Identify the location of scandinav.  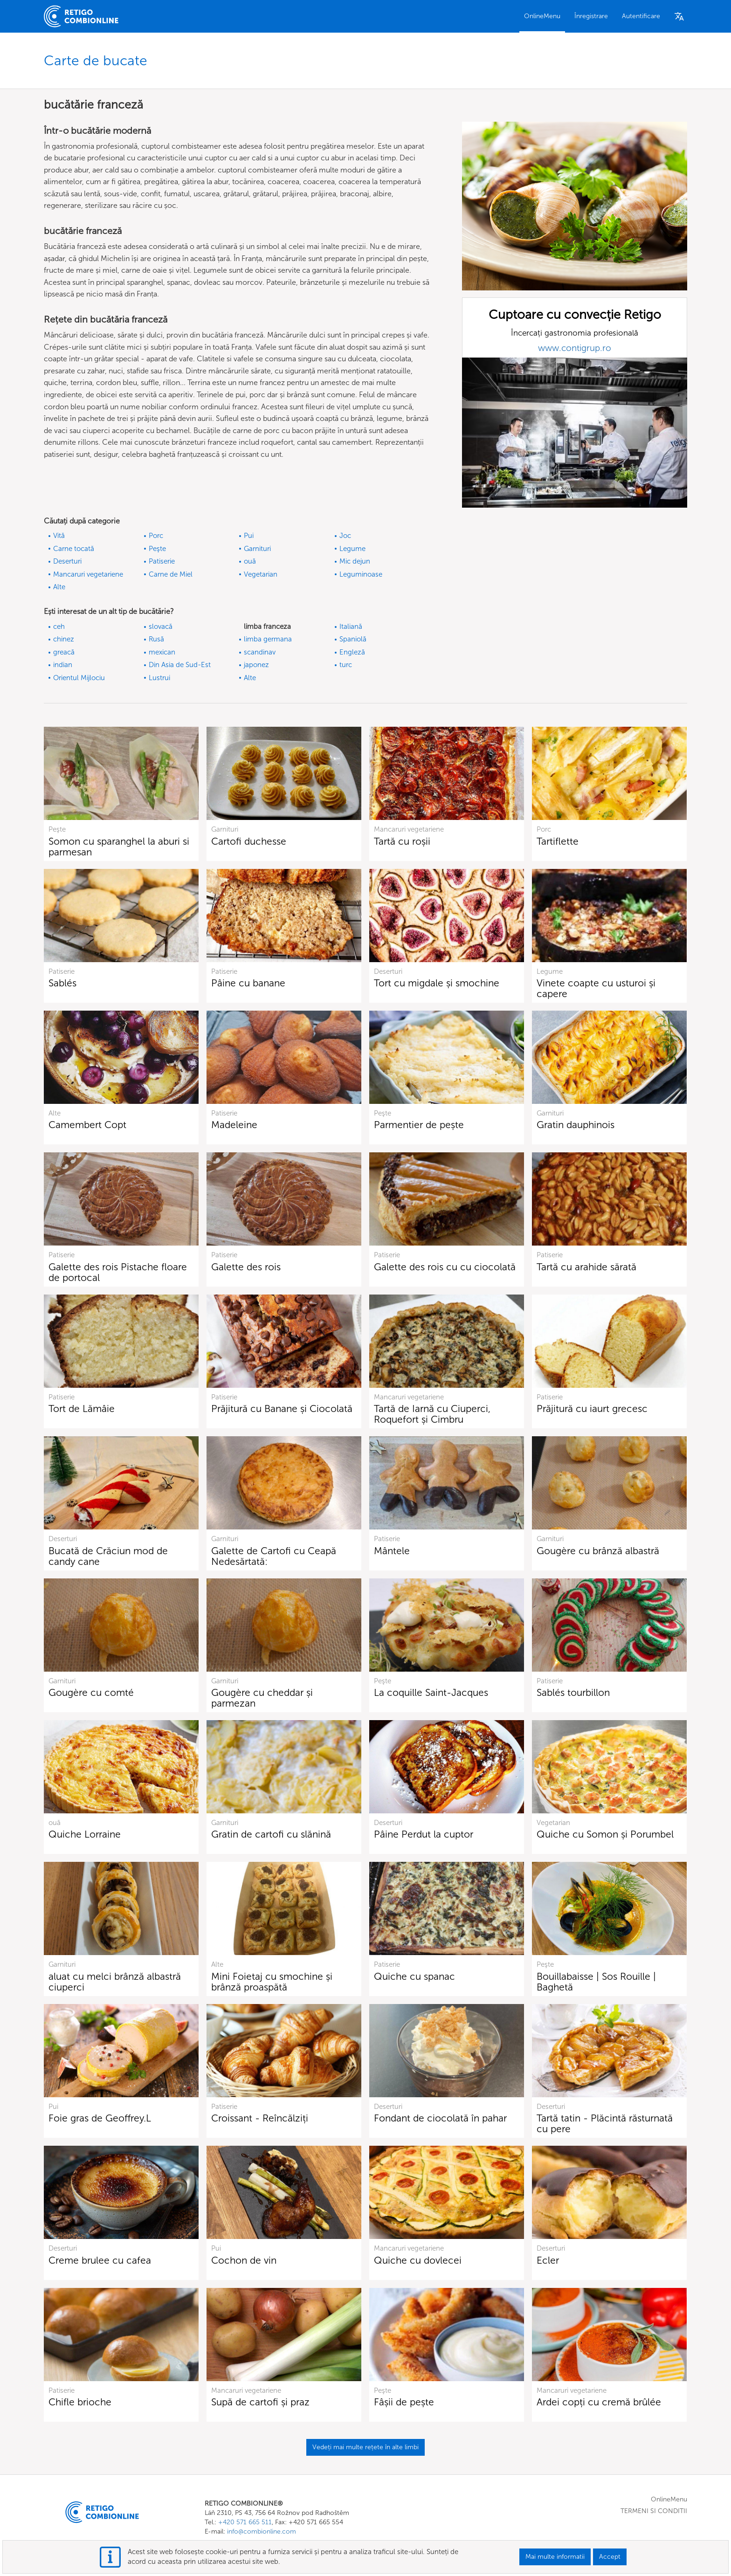
(260, 652).